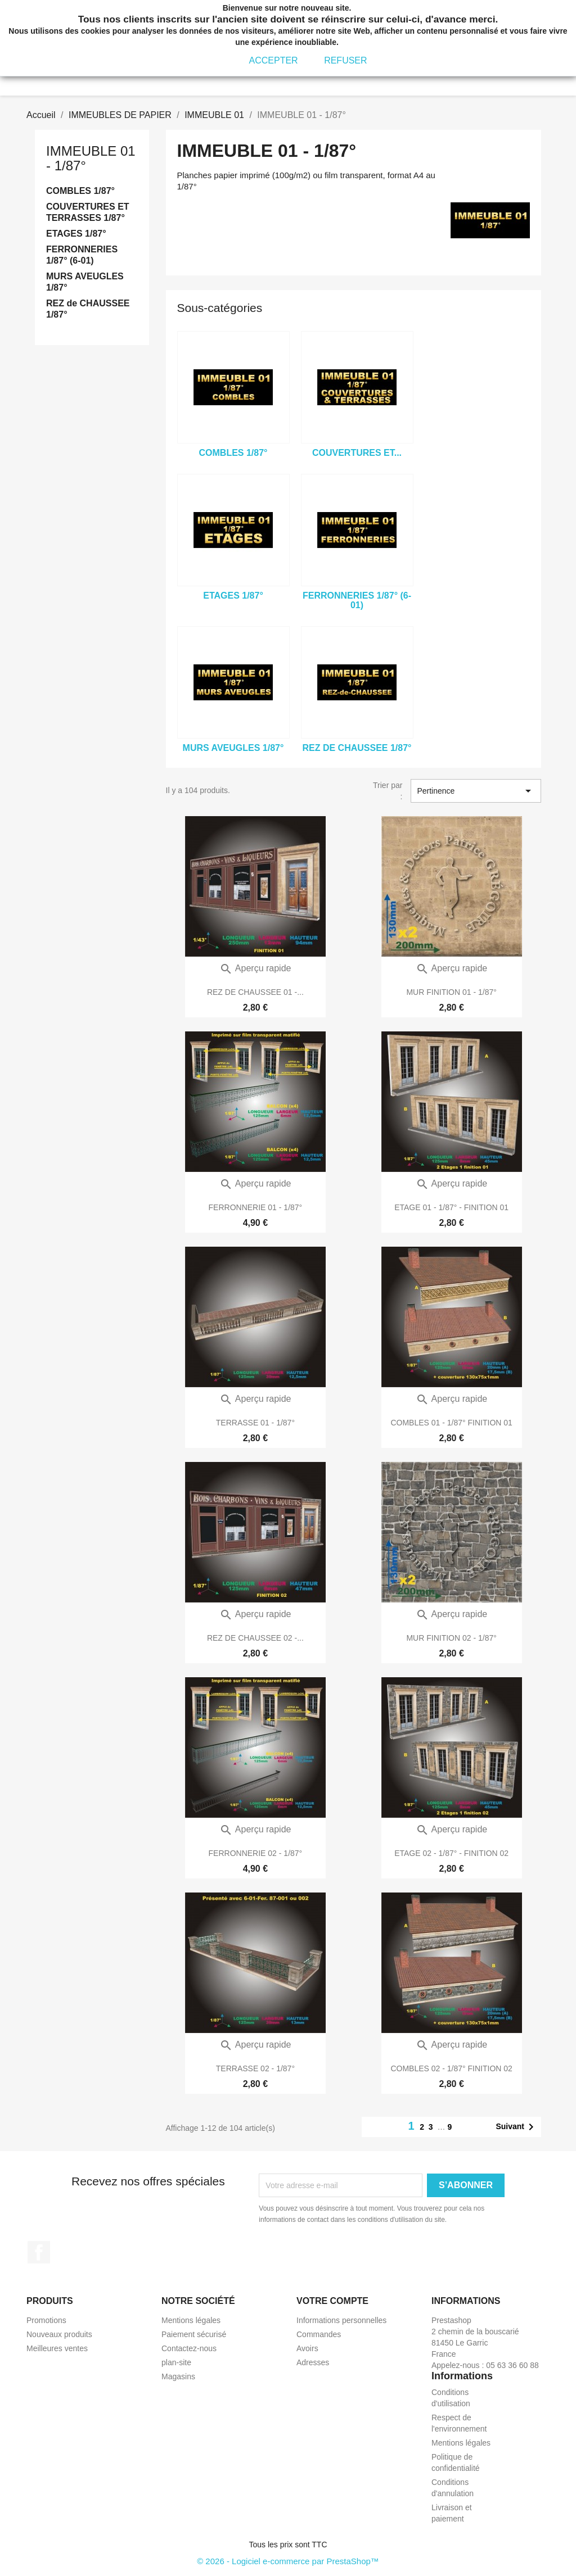 The height and width of the screenshot is (2576, 576). What do you see at coordinates (451, 1422) in the screenshot?
I see `COMBLES 01 - 1/87° FINITION 01` at bounding box center [451, 1422].